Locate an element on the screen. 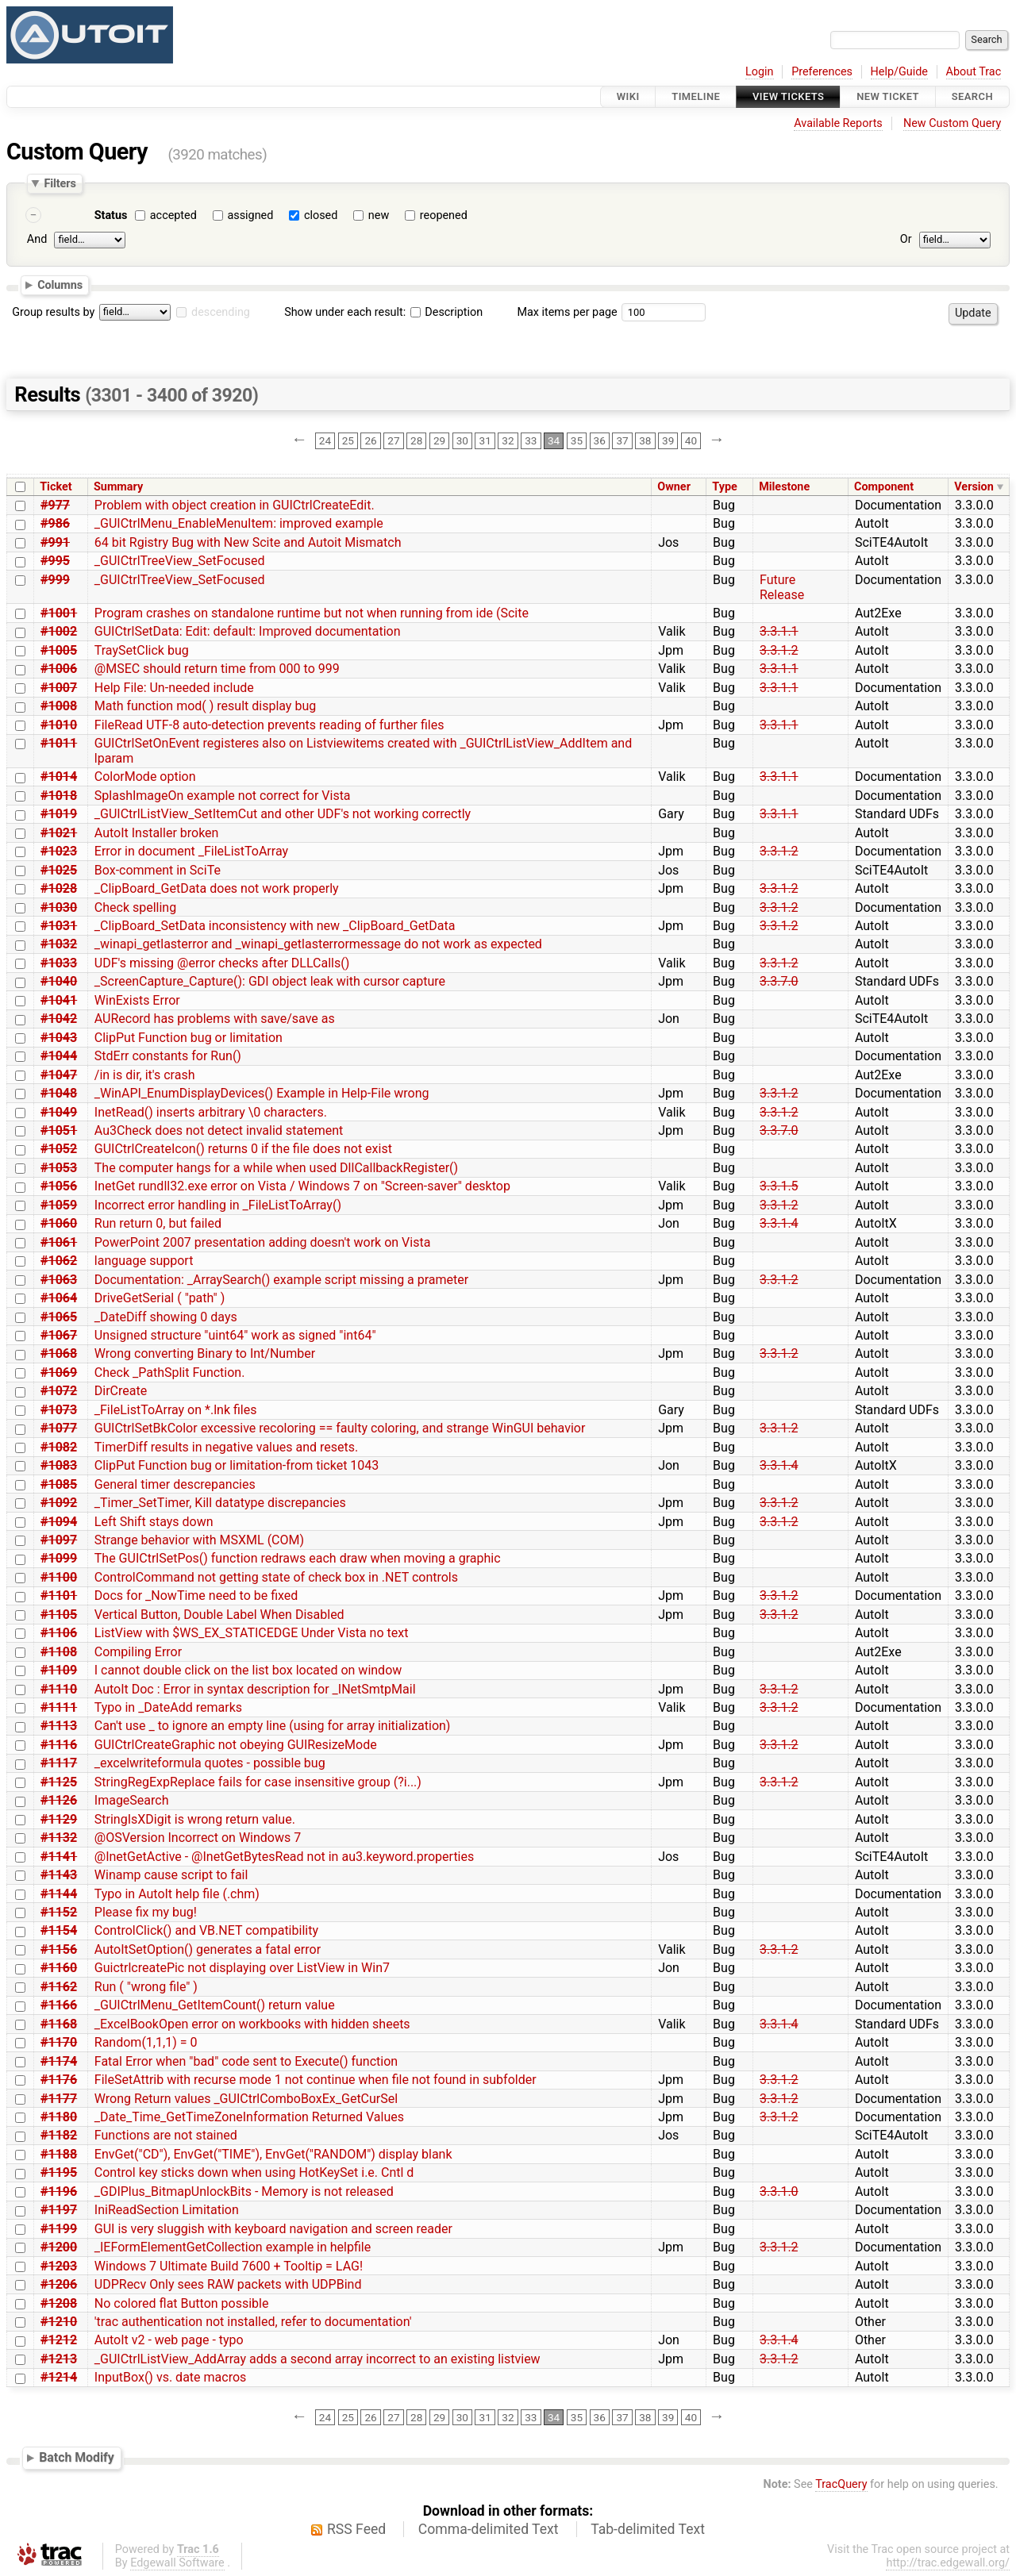 The image size is (1016, 2576). #1053 is located at coordinates (58, 1167).